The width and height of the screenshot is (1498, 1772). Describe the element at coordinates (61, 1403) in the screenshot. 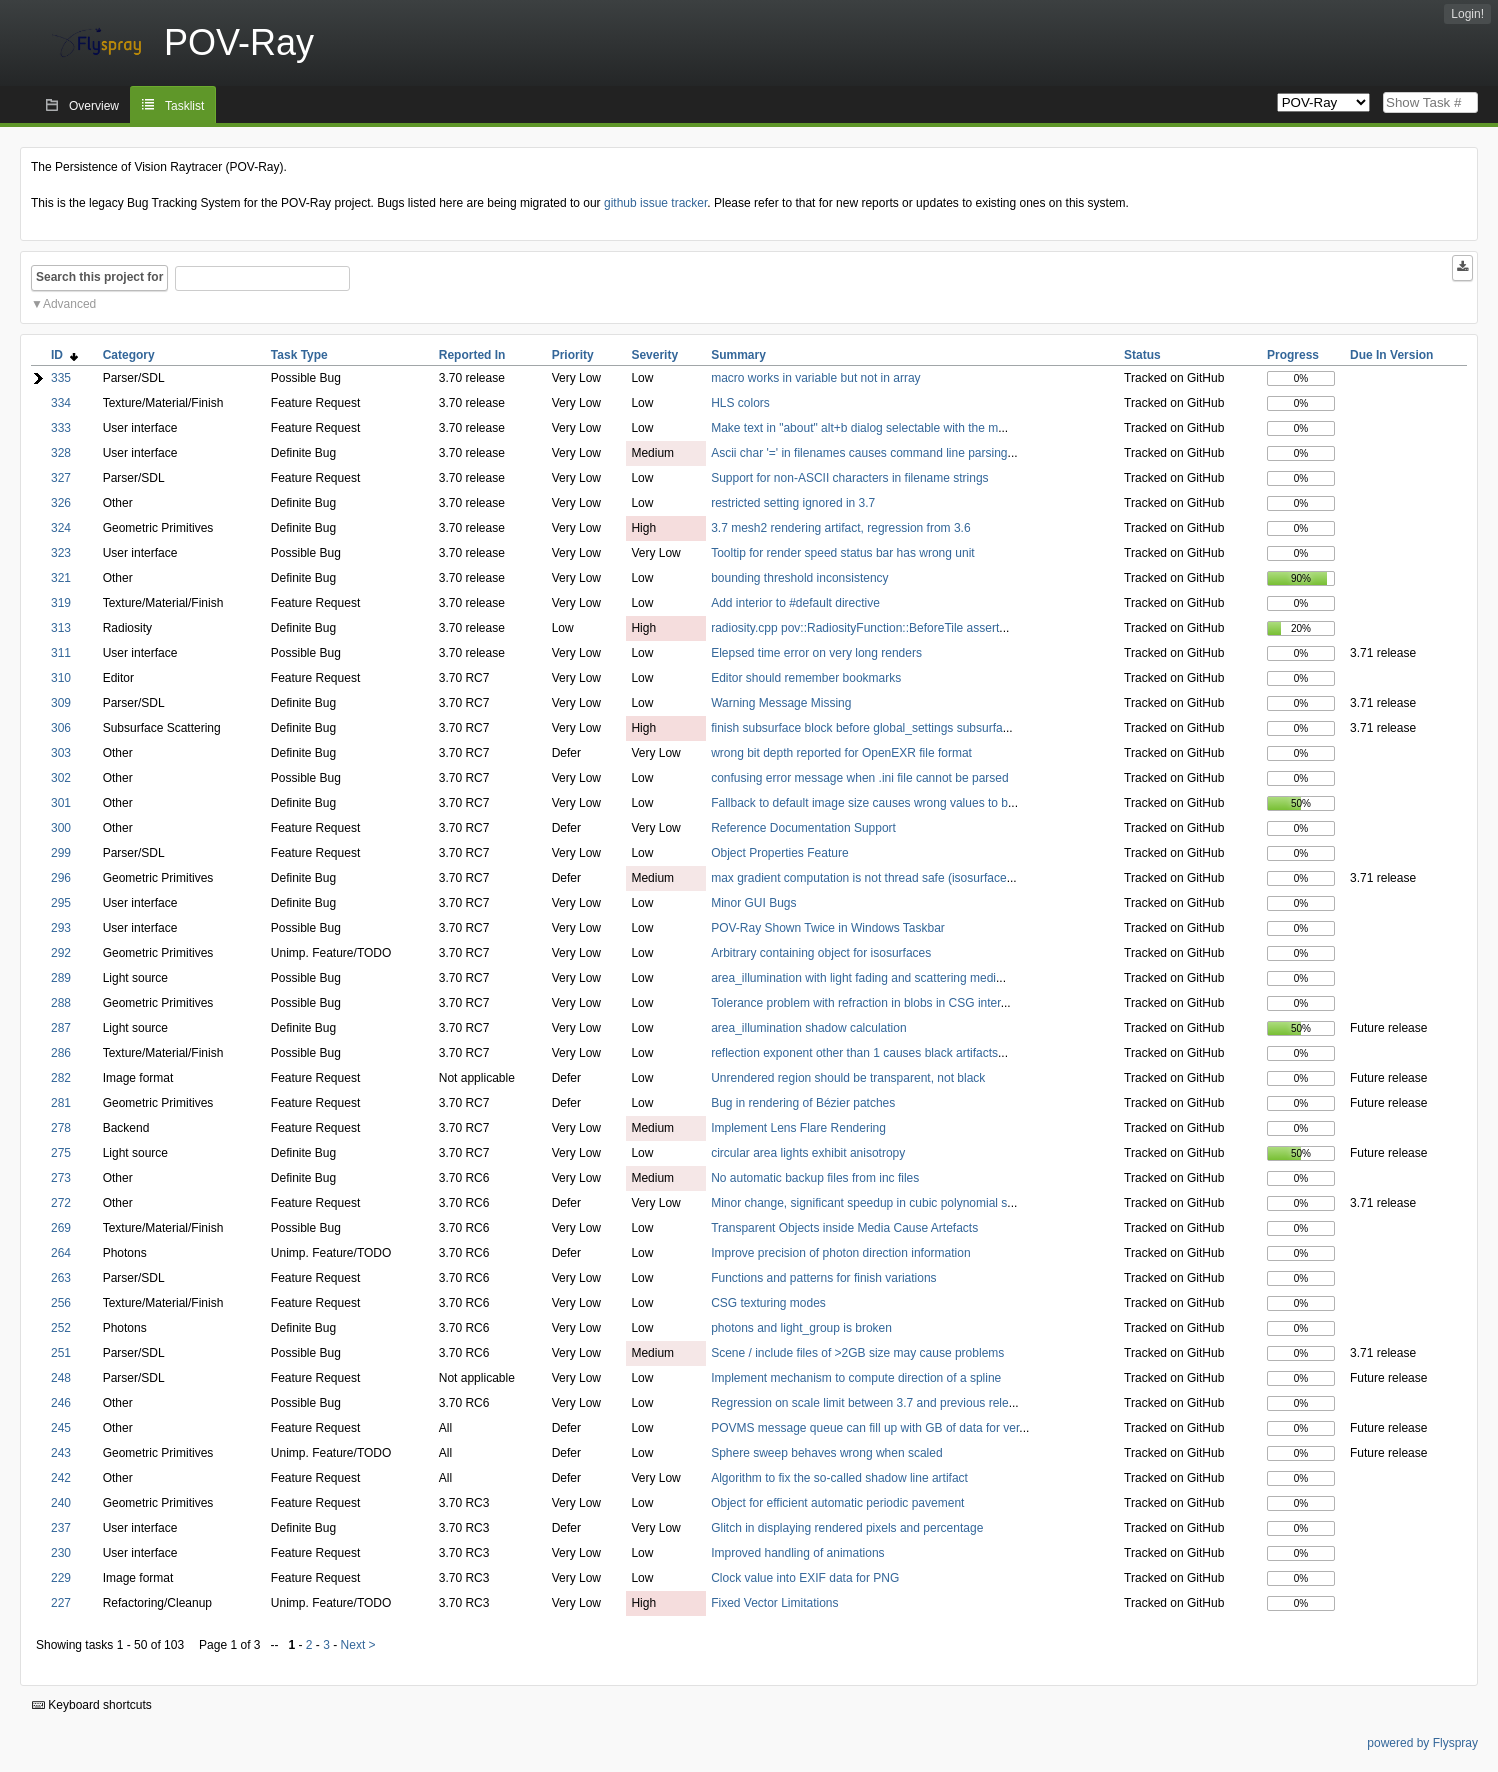

I see `246` at that location.